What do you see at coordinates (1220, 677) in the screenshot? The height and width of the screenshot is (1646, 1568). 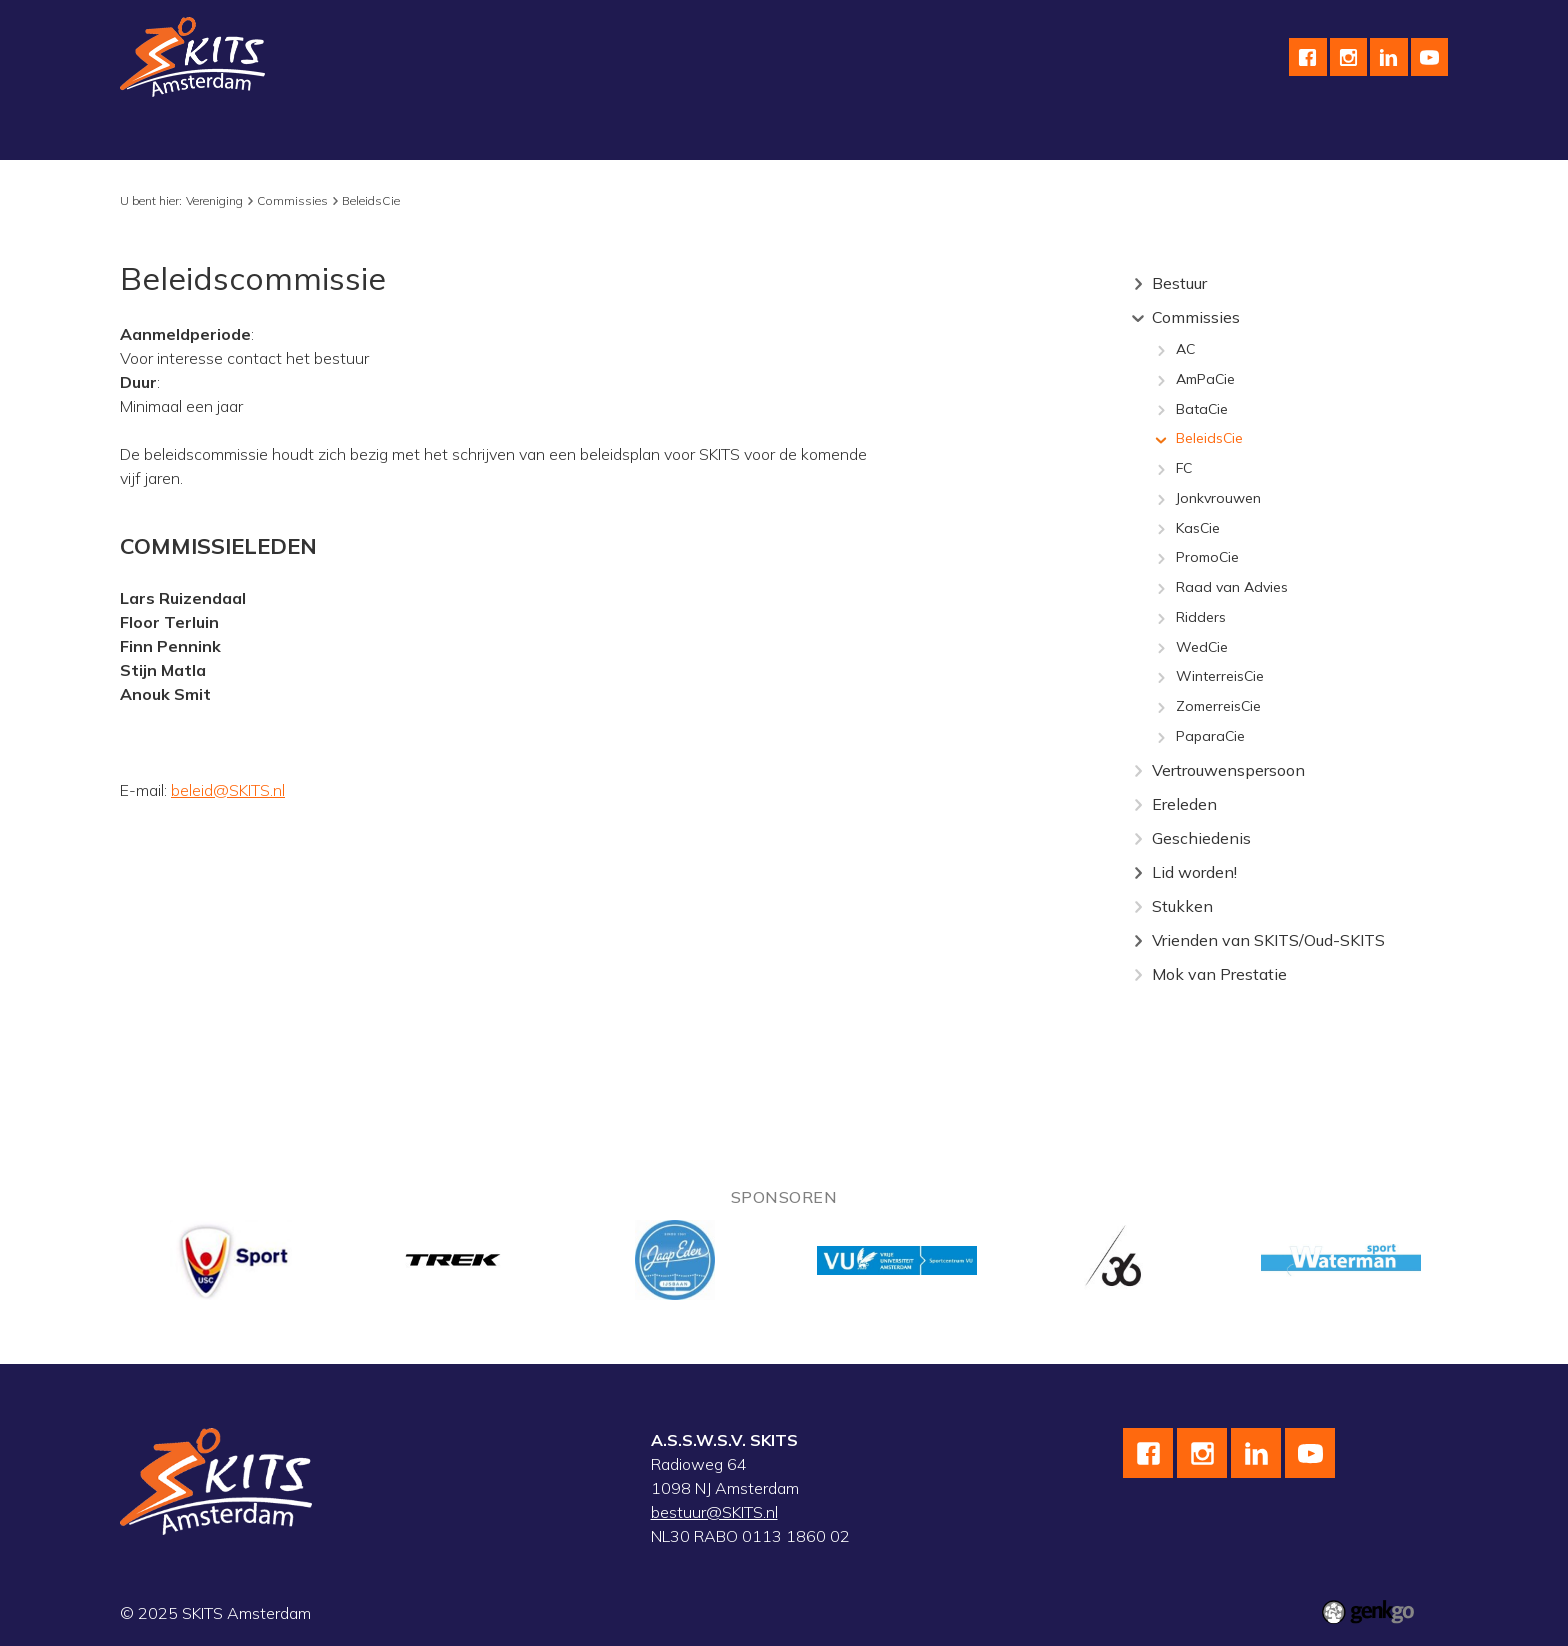 I see `WinterreisCie` at bounding box center [1220, 677].